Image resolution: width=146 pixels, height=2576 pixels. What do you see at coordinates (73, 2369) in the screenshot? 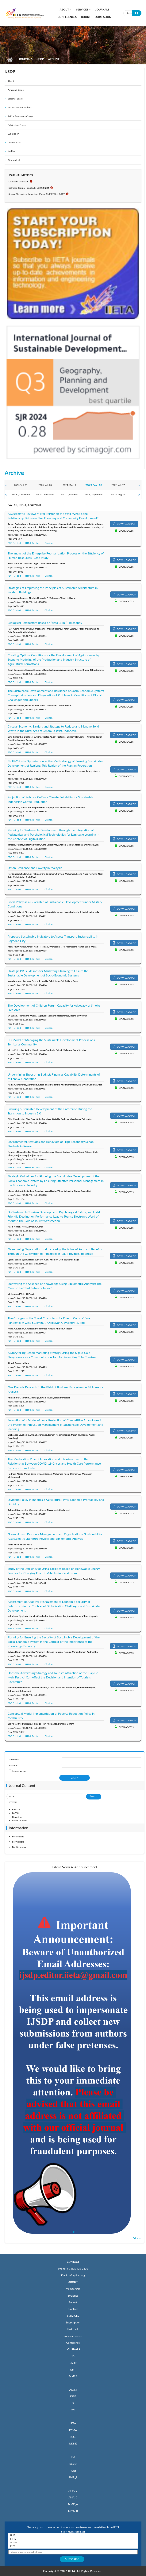
I see `IJHT` at bounding box center [73, 2369].